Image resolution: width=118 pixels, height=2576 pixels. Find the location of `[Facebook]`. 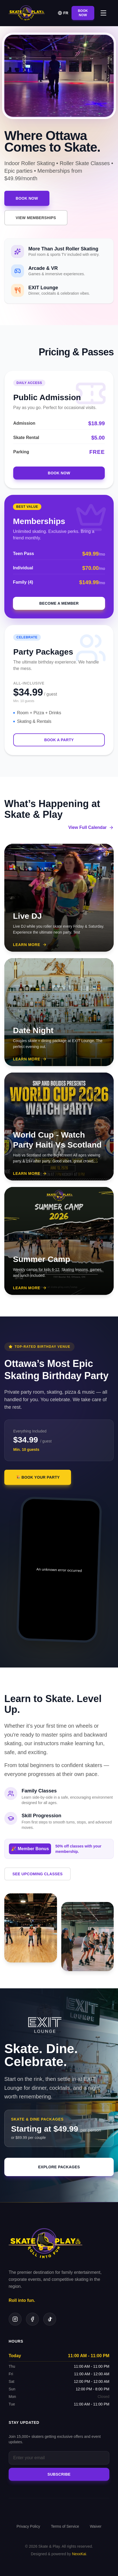

[Facebook] is located at coordinates (32, 2319).